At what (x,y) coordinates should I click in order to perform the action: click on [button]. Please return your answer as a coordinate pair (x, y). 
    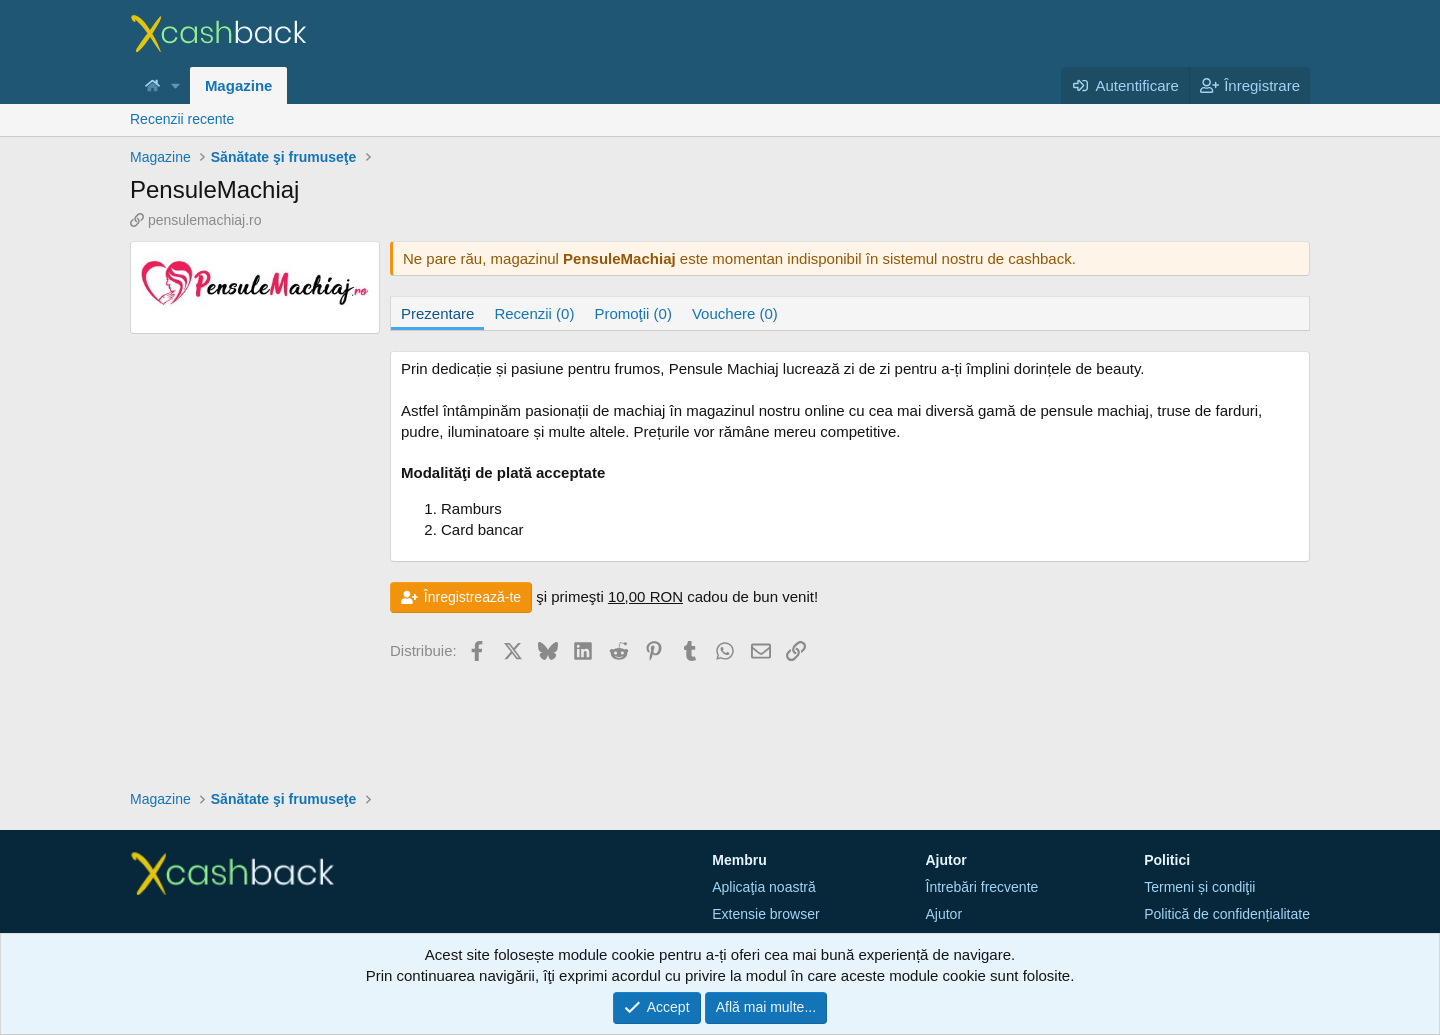
    Looking at the image, I should click on (176, 85).